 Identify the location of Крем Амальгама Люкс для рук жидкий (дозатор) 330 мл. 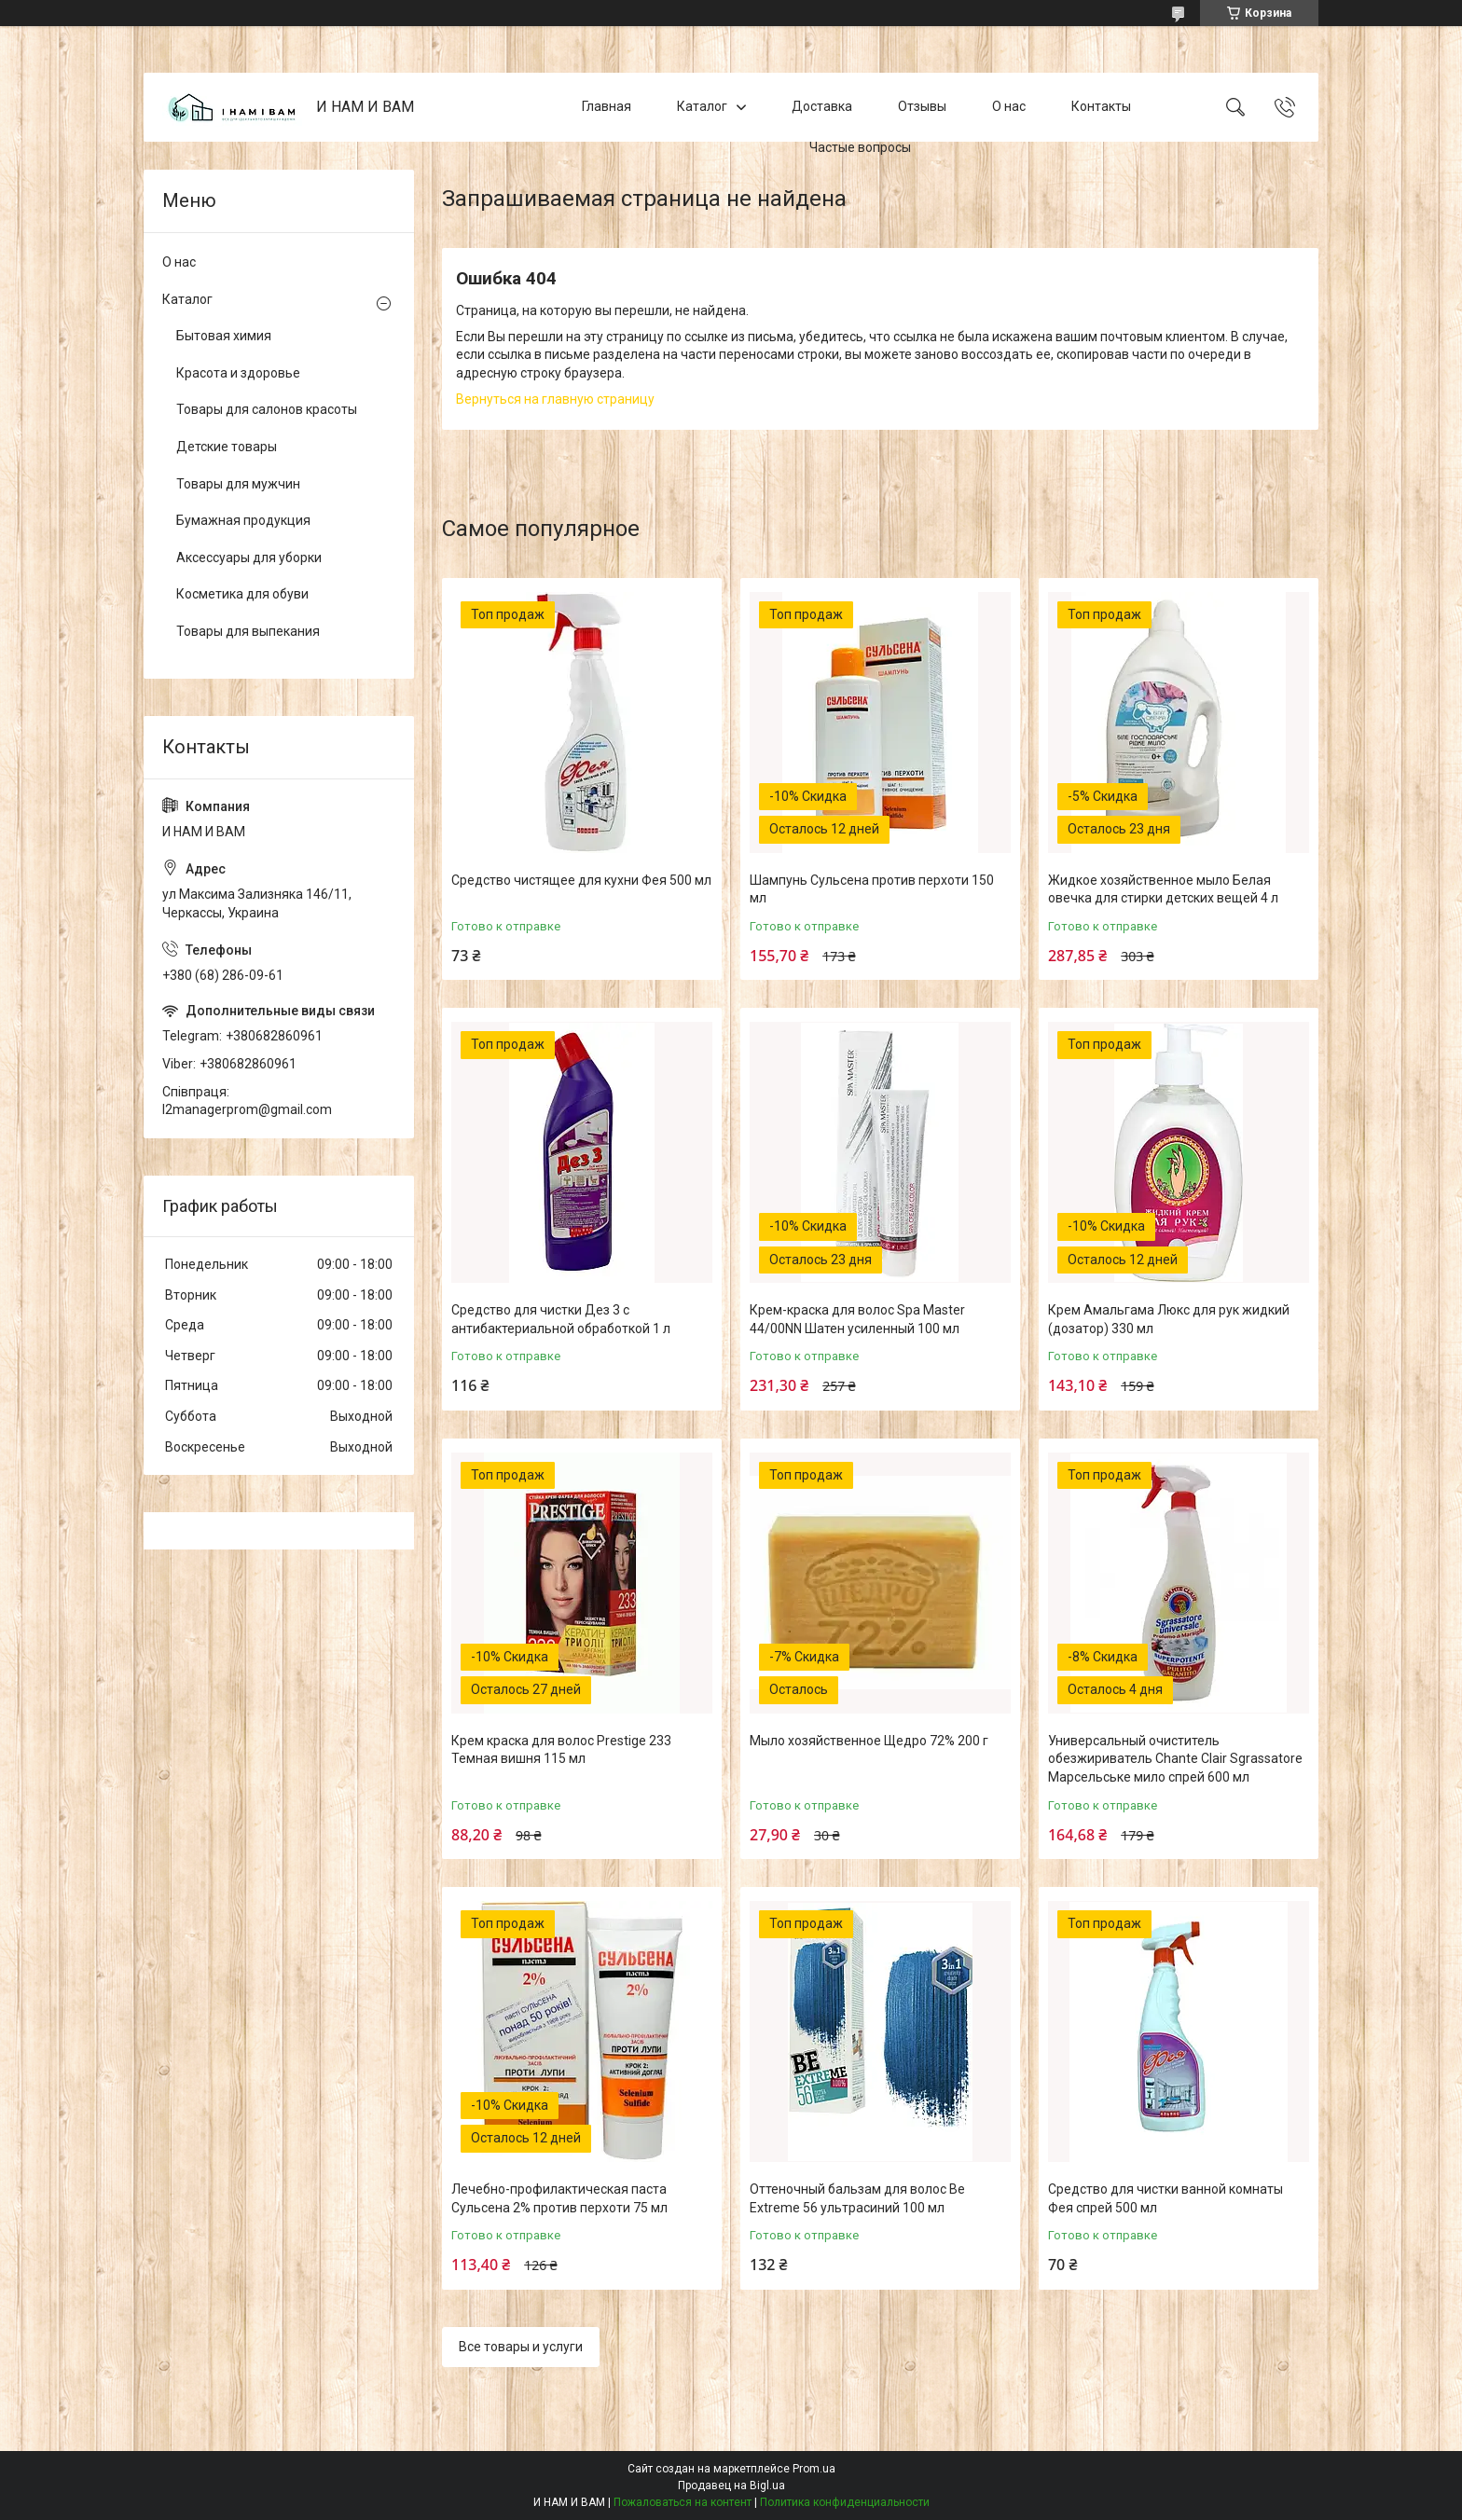
(1169, 1319).